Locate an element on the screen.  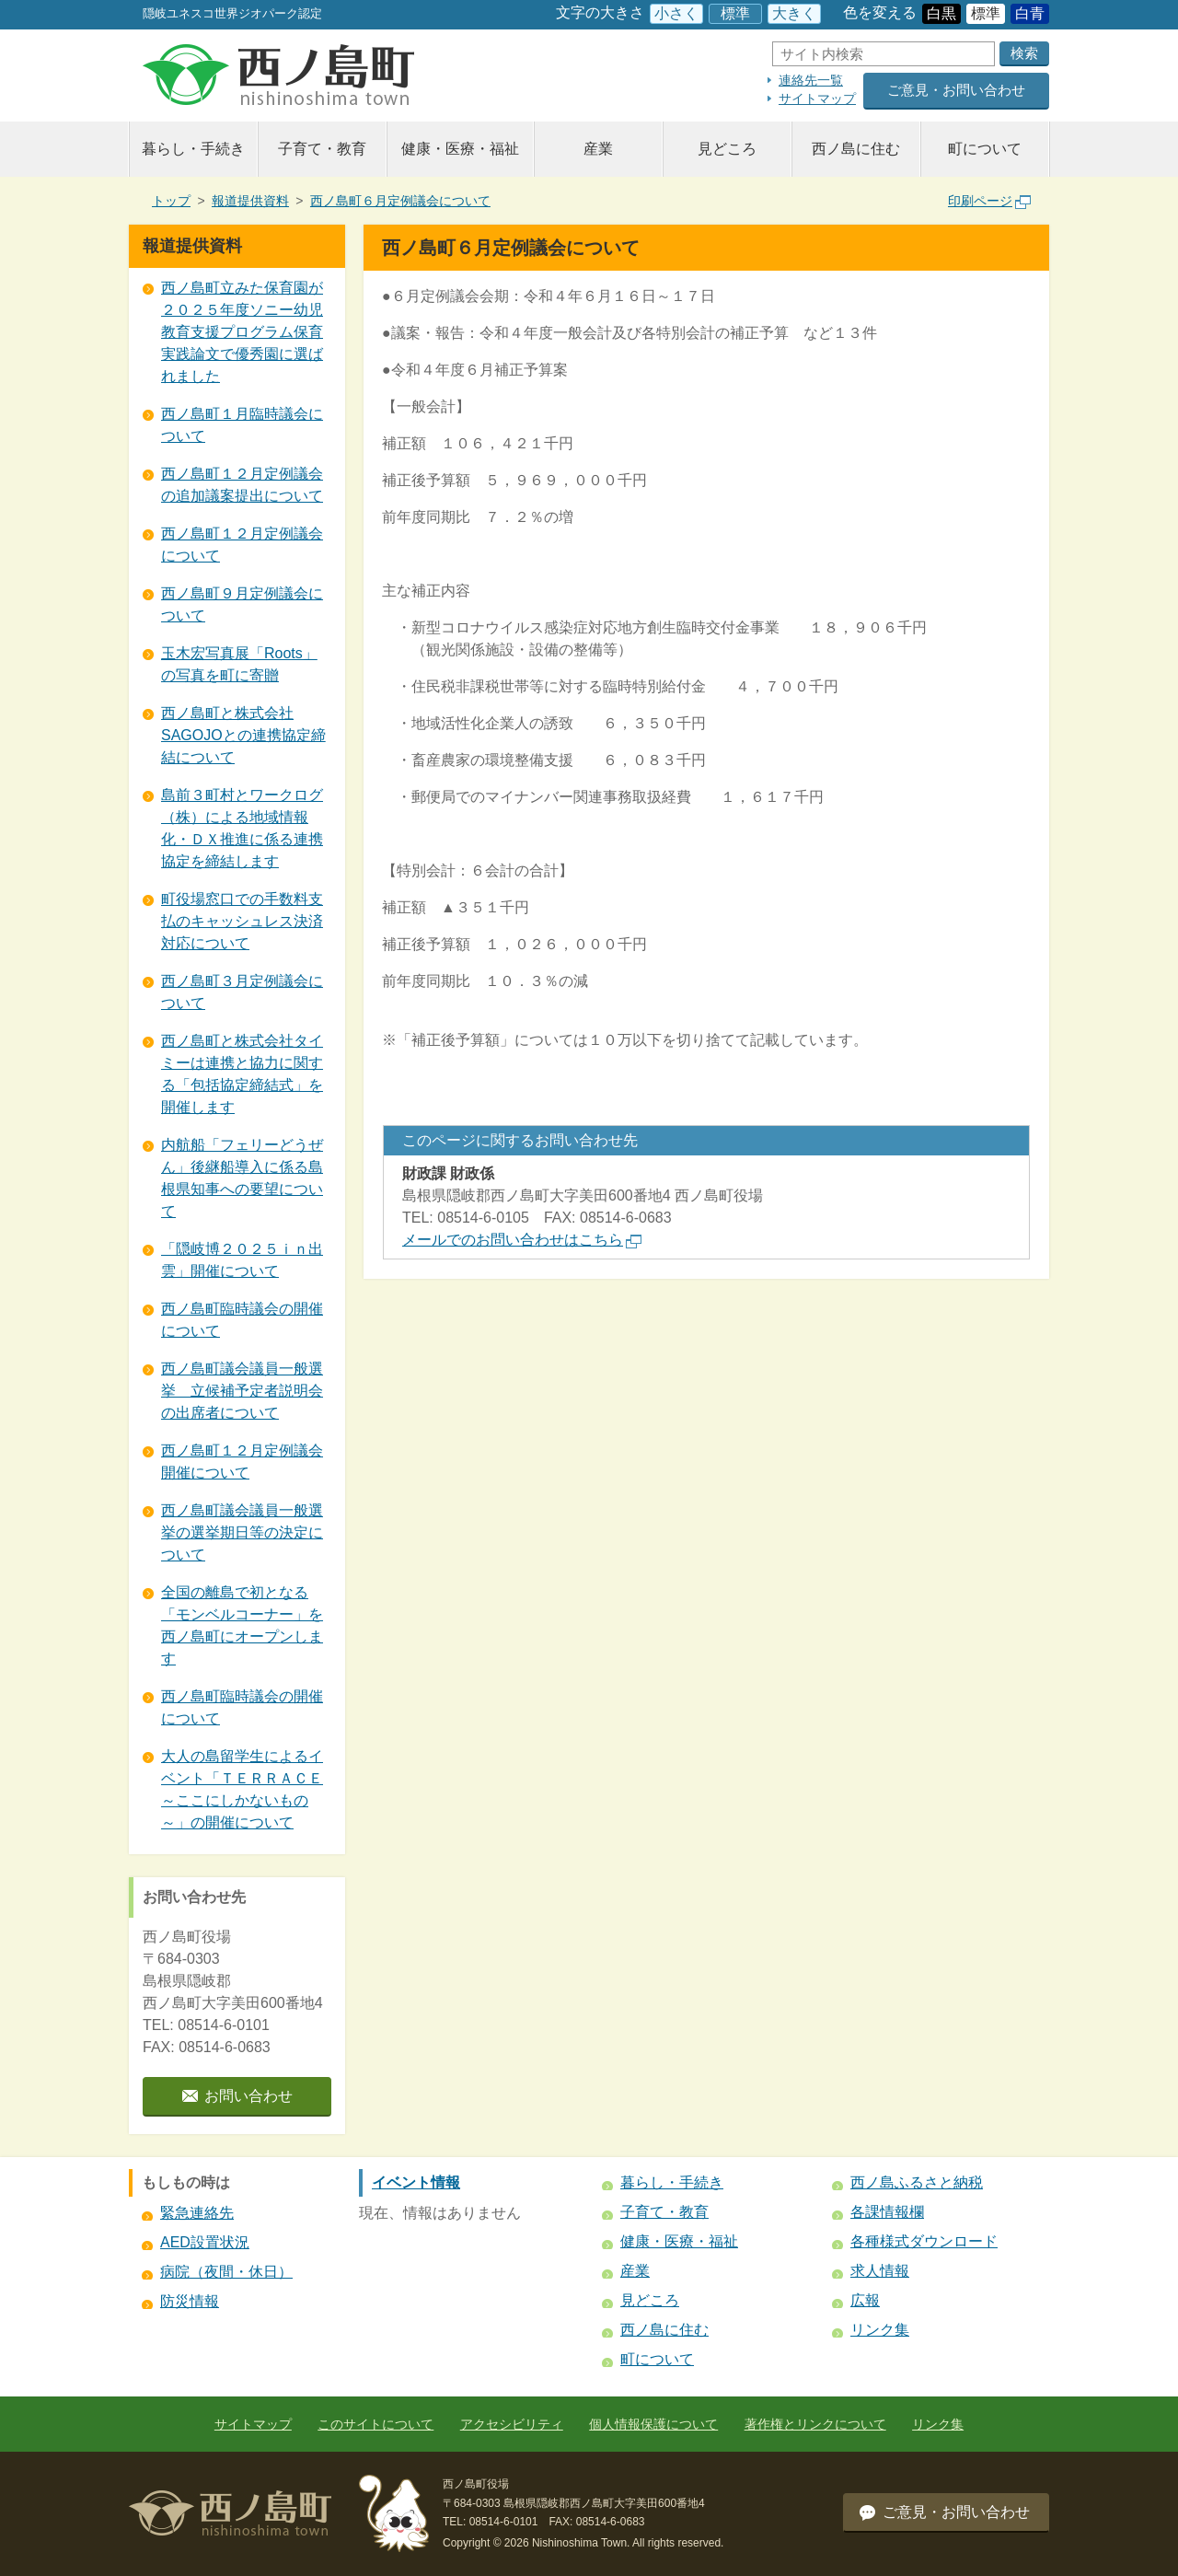
サイトマップ is located at coordinates (817, 98).